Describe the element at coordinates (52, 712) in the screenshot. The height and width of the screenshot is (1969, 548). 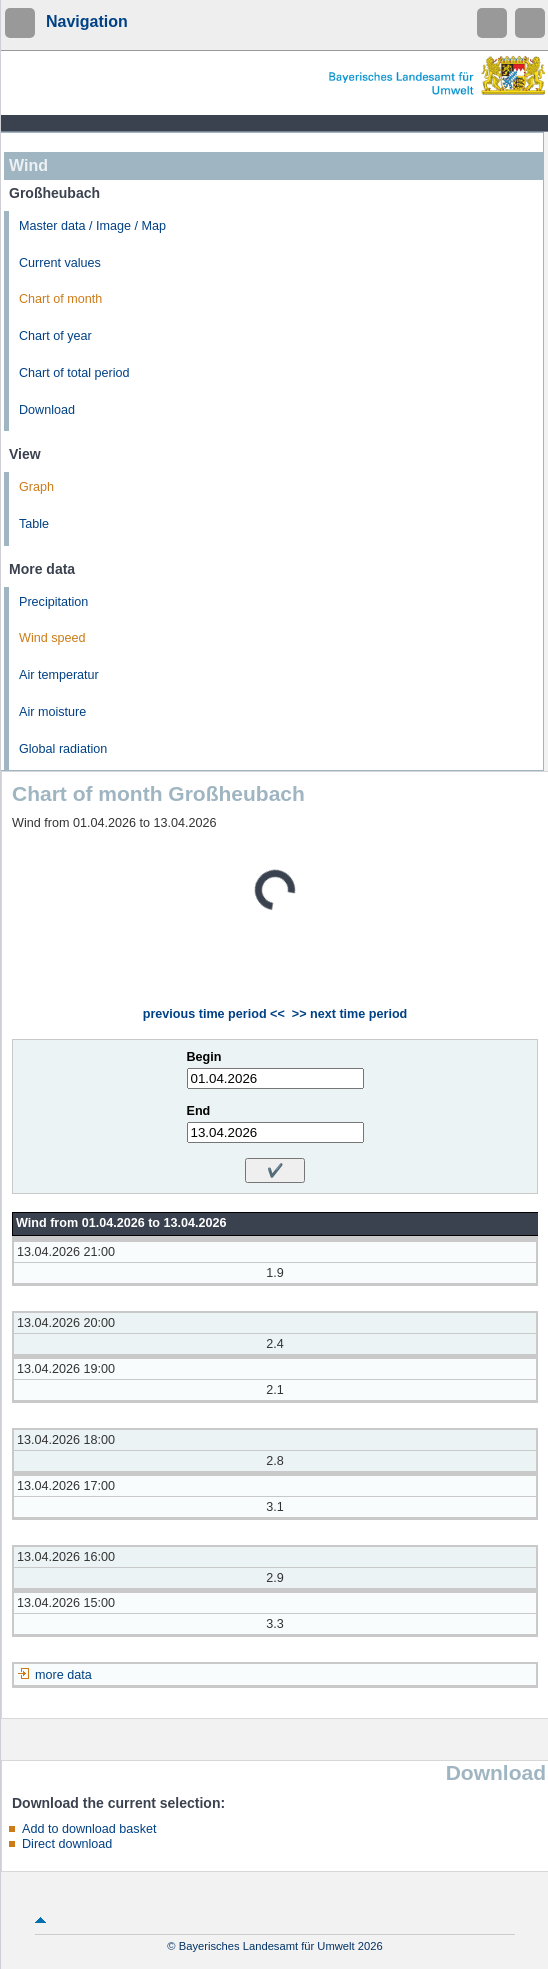
I see `Air moisture` at that location.